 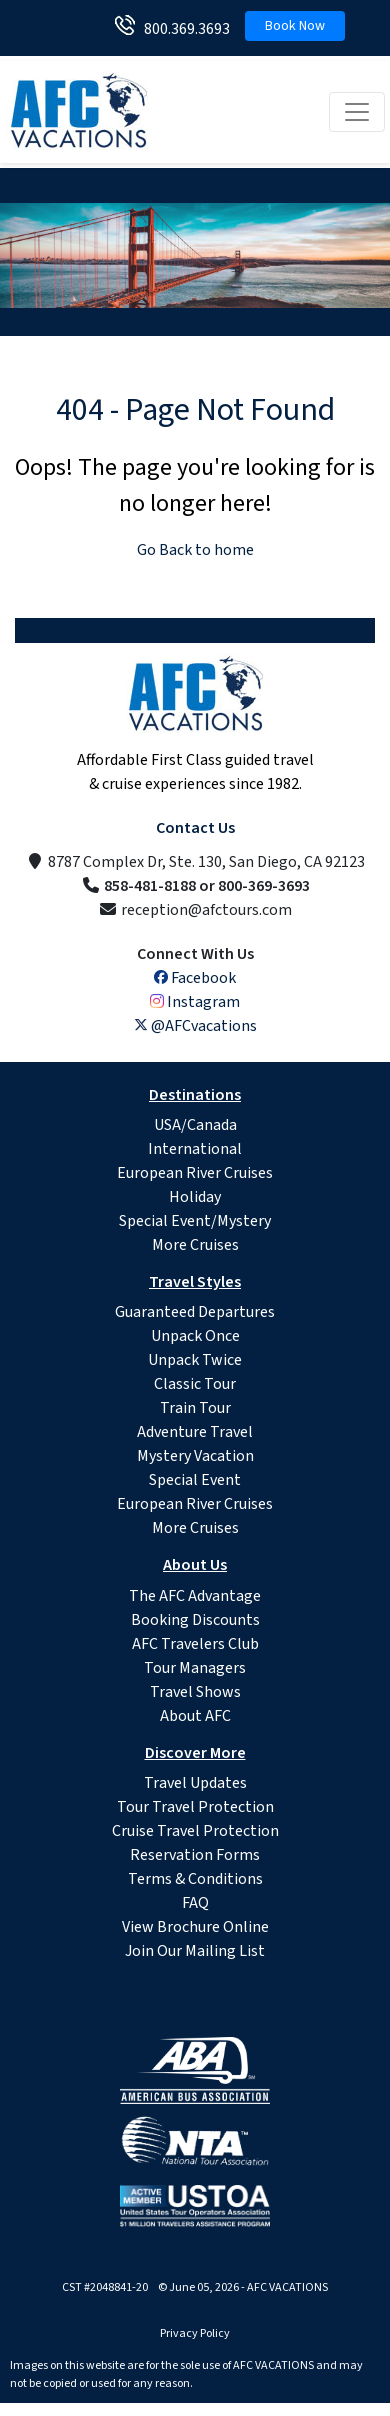 I want to click on View Brochure Online, so click(x=195, y=1927).